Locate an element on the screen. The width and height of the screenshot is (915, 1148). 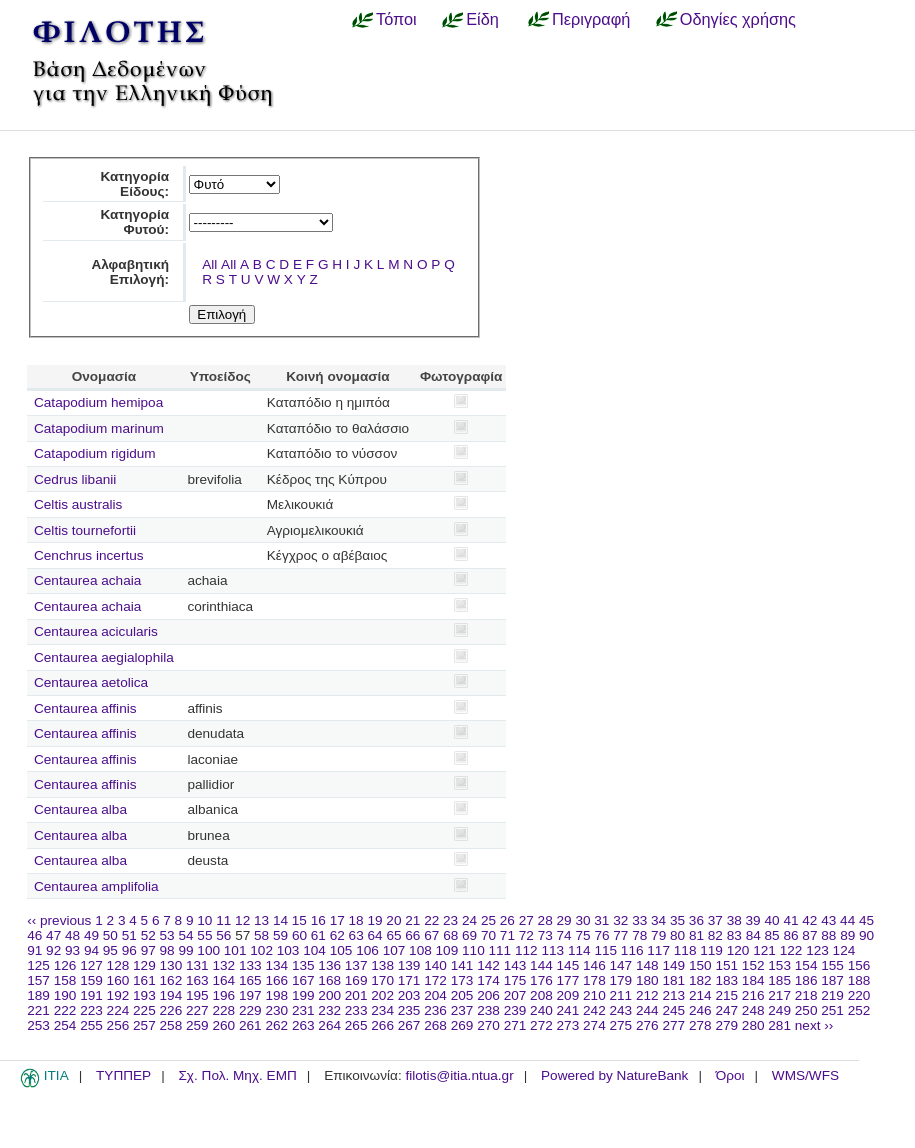
Centaurea aegialophila is located at coordinates (104, 657).